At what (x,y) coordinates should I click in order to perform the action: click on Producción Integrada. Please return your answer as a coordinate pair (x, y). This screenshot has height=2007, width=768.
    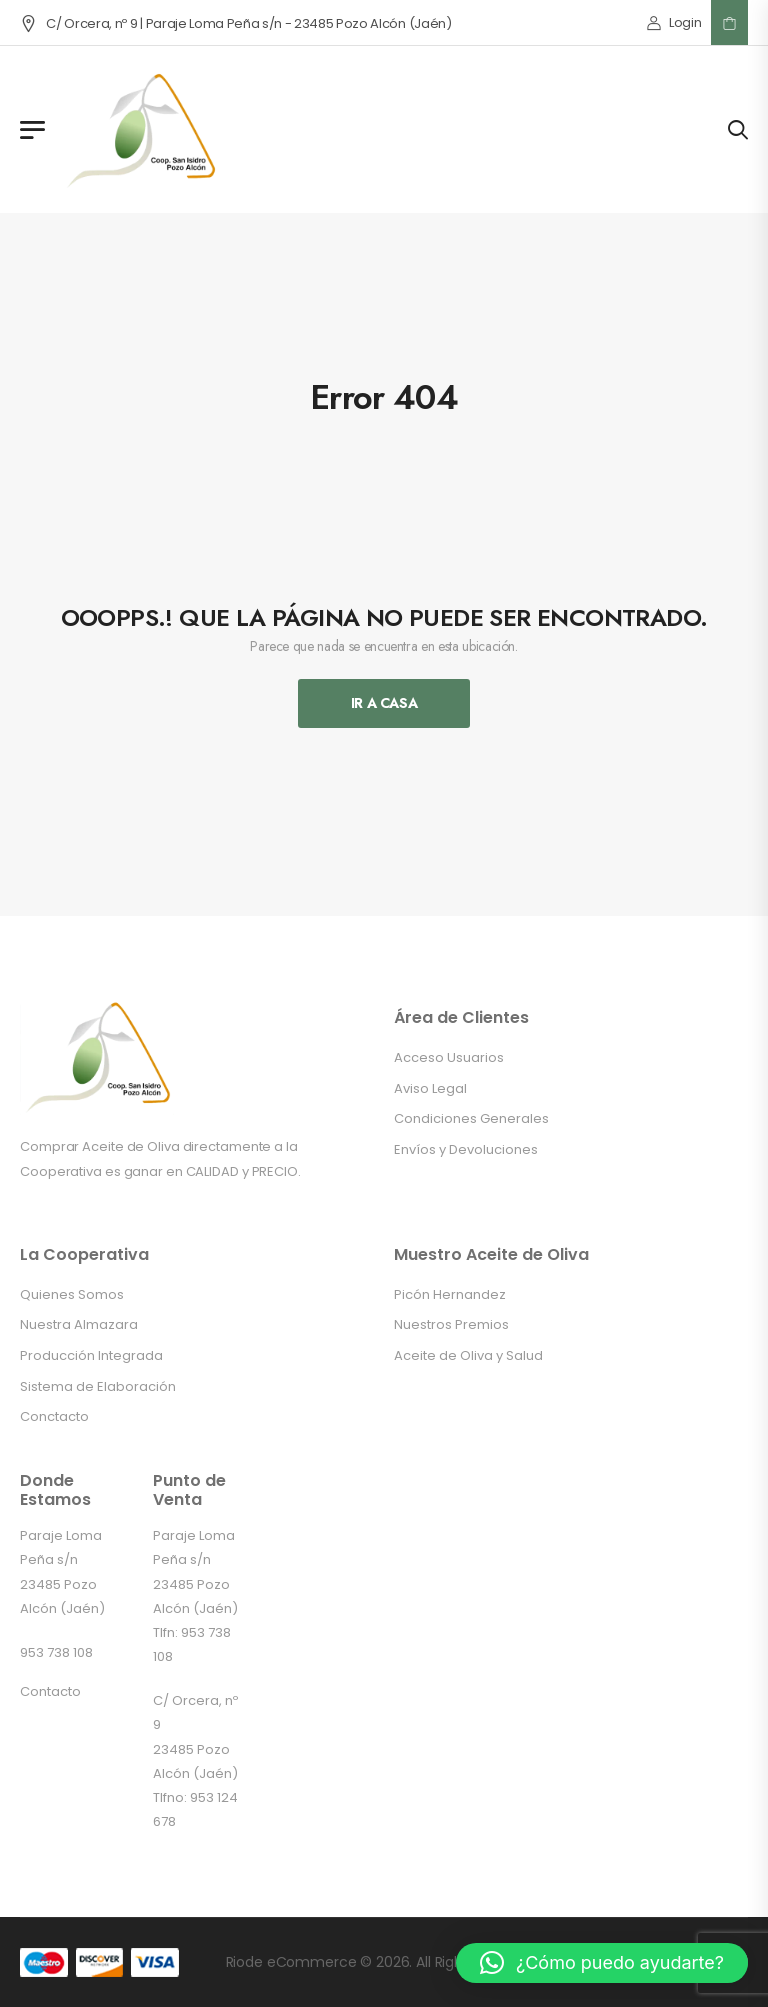
    Looking at the image, I should click on (91, 1355).